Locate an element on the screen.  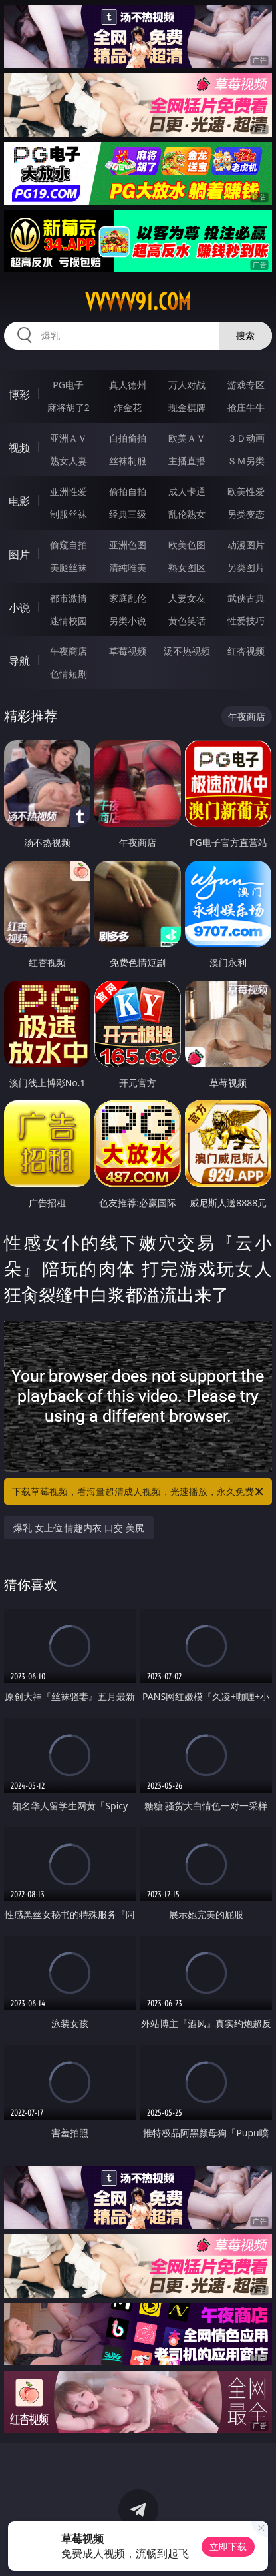
午夜商店 is located at coordinates (68, 651).